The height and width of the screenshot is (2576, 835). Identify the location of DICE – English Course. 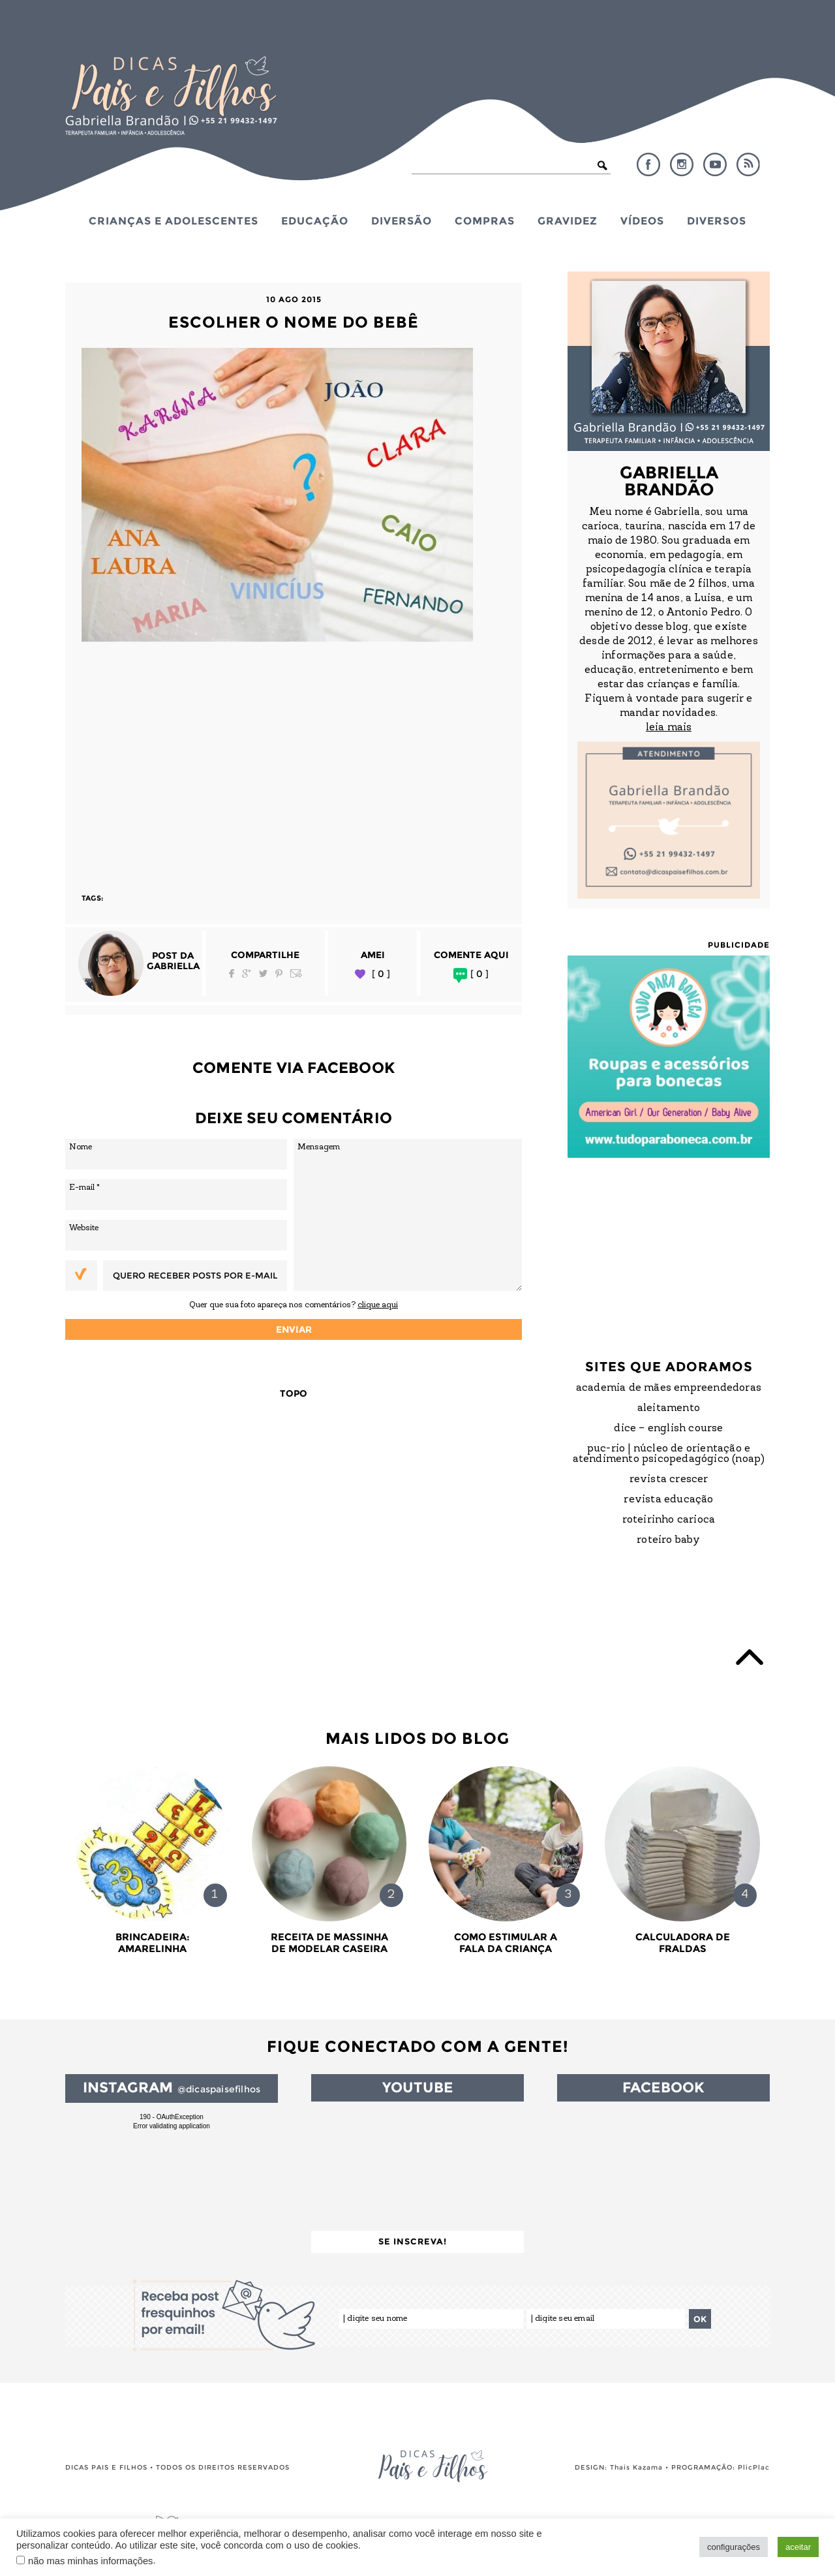
(668, 1428).